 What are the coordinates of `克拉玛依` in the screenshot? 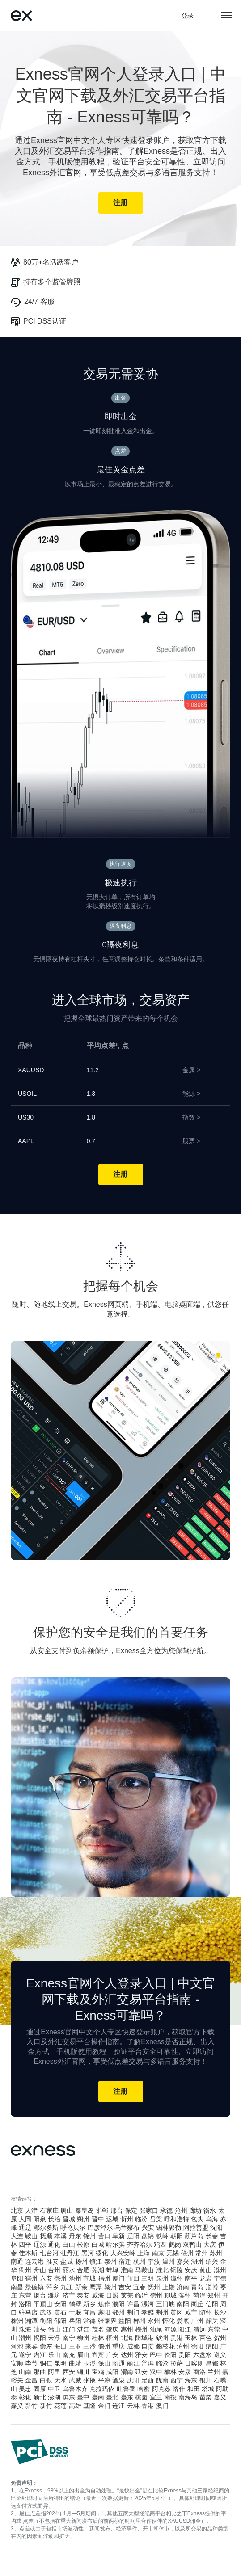 It's located at (101, 2388).